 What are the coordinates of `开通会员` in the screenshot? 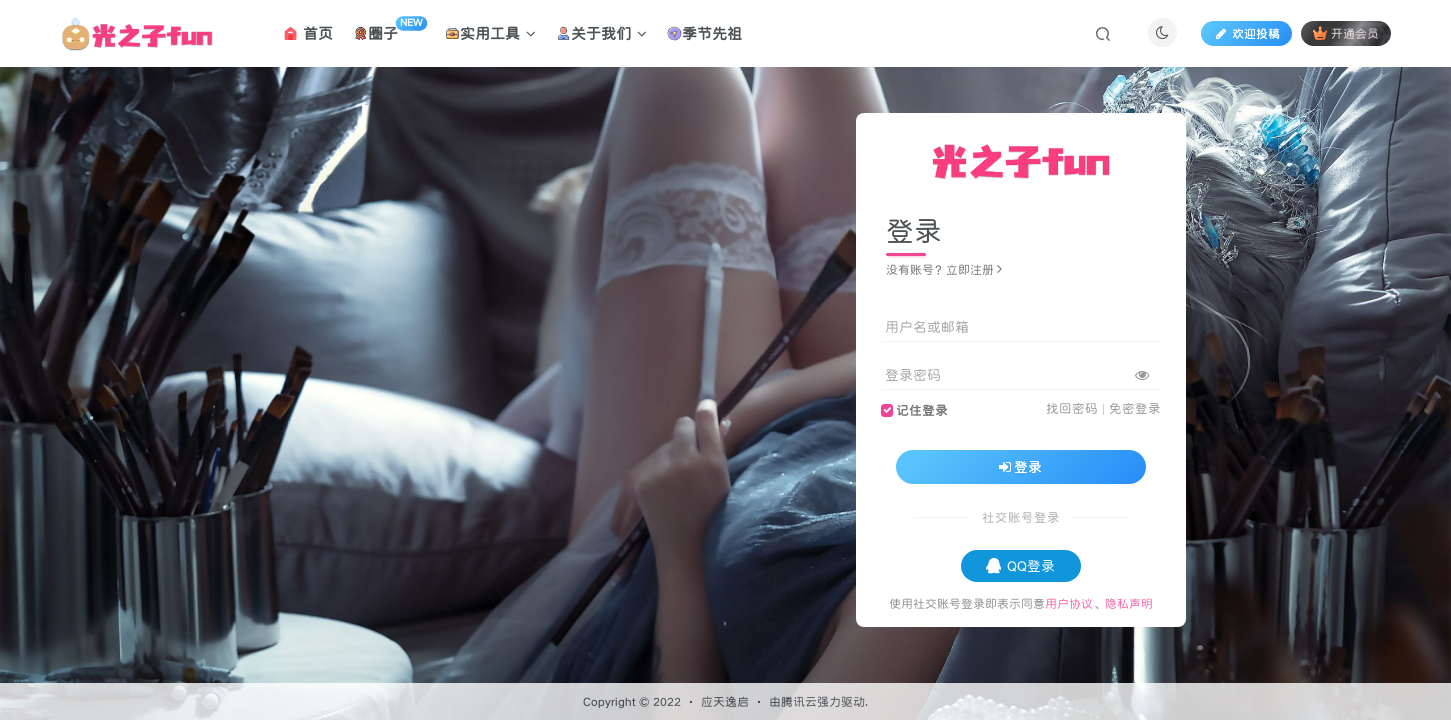 It's located at (1345, 33).